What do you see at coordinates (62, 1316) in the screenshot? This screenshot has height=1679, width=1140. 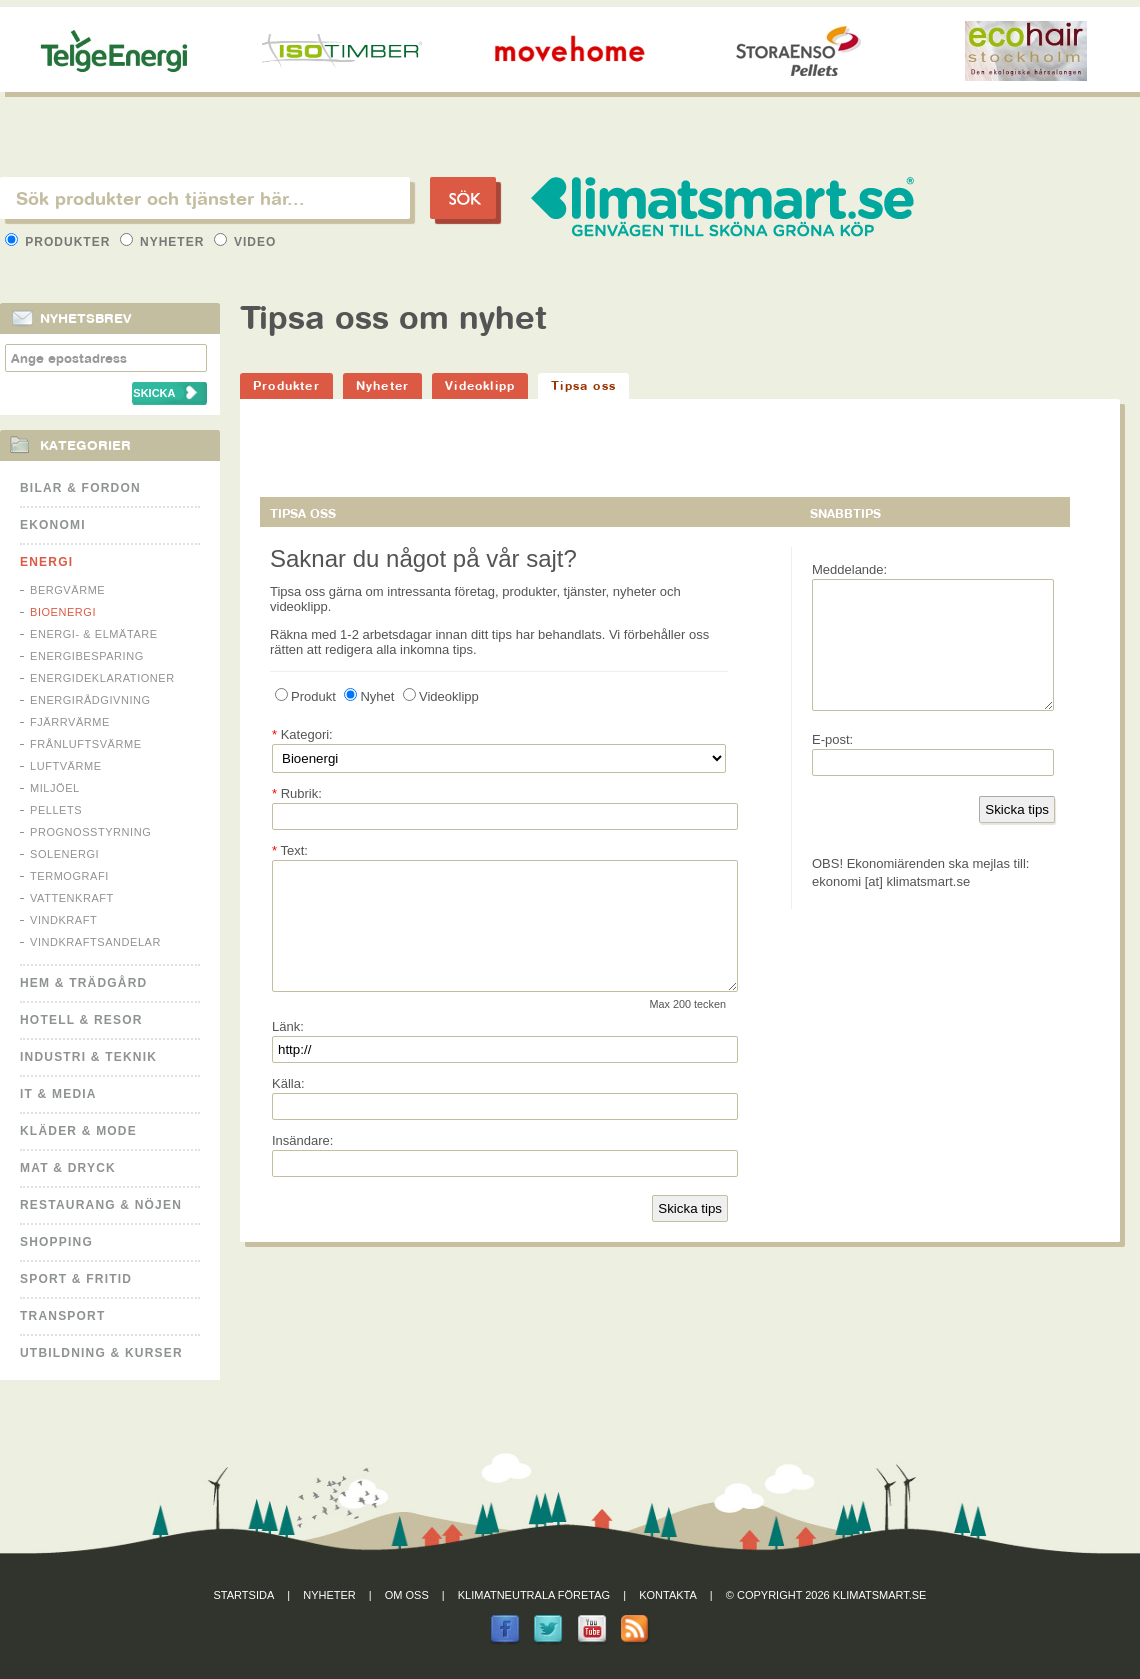 I see `Transport` at bounding box center [62, 1316].